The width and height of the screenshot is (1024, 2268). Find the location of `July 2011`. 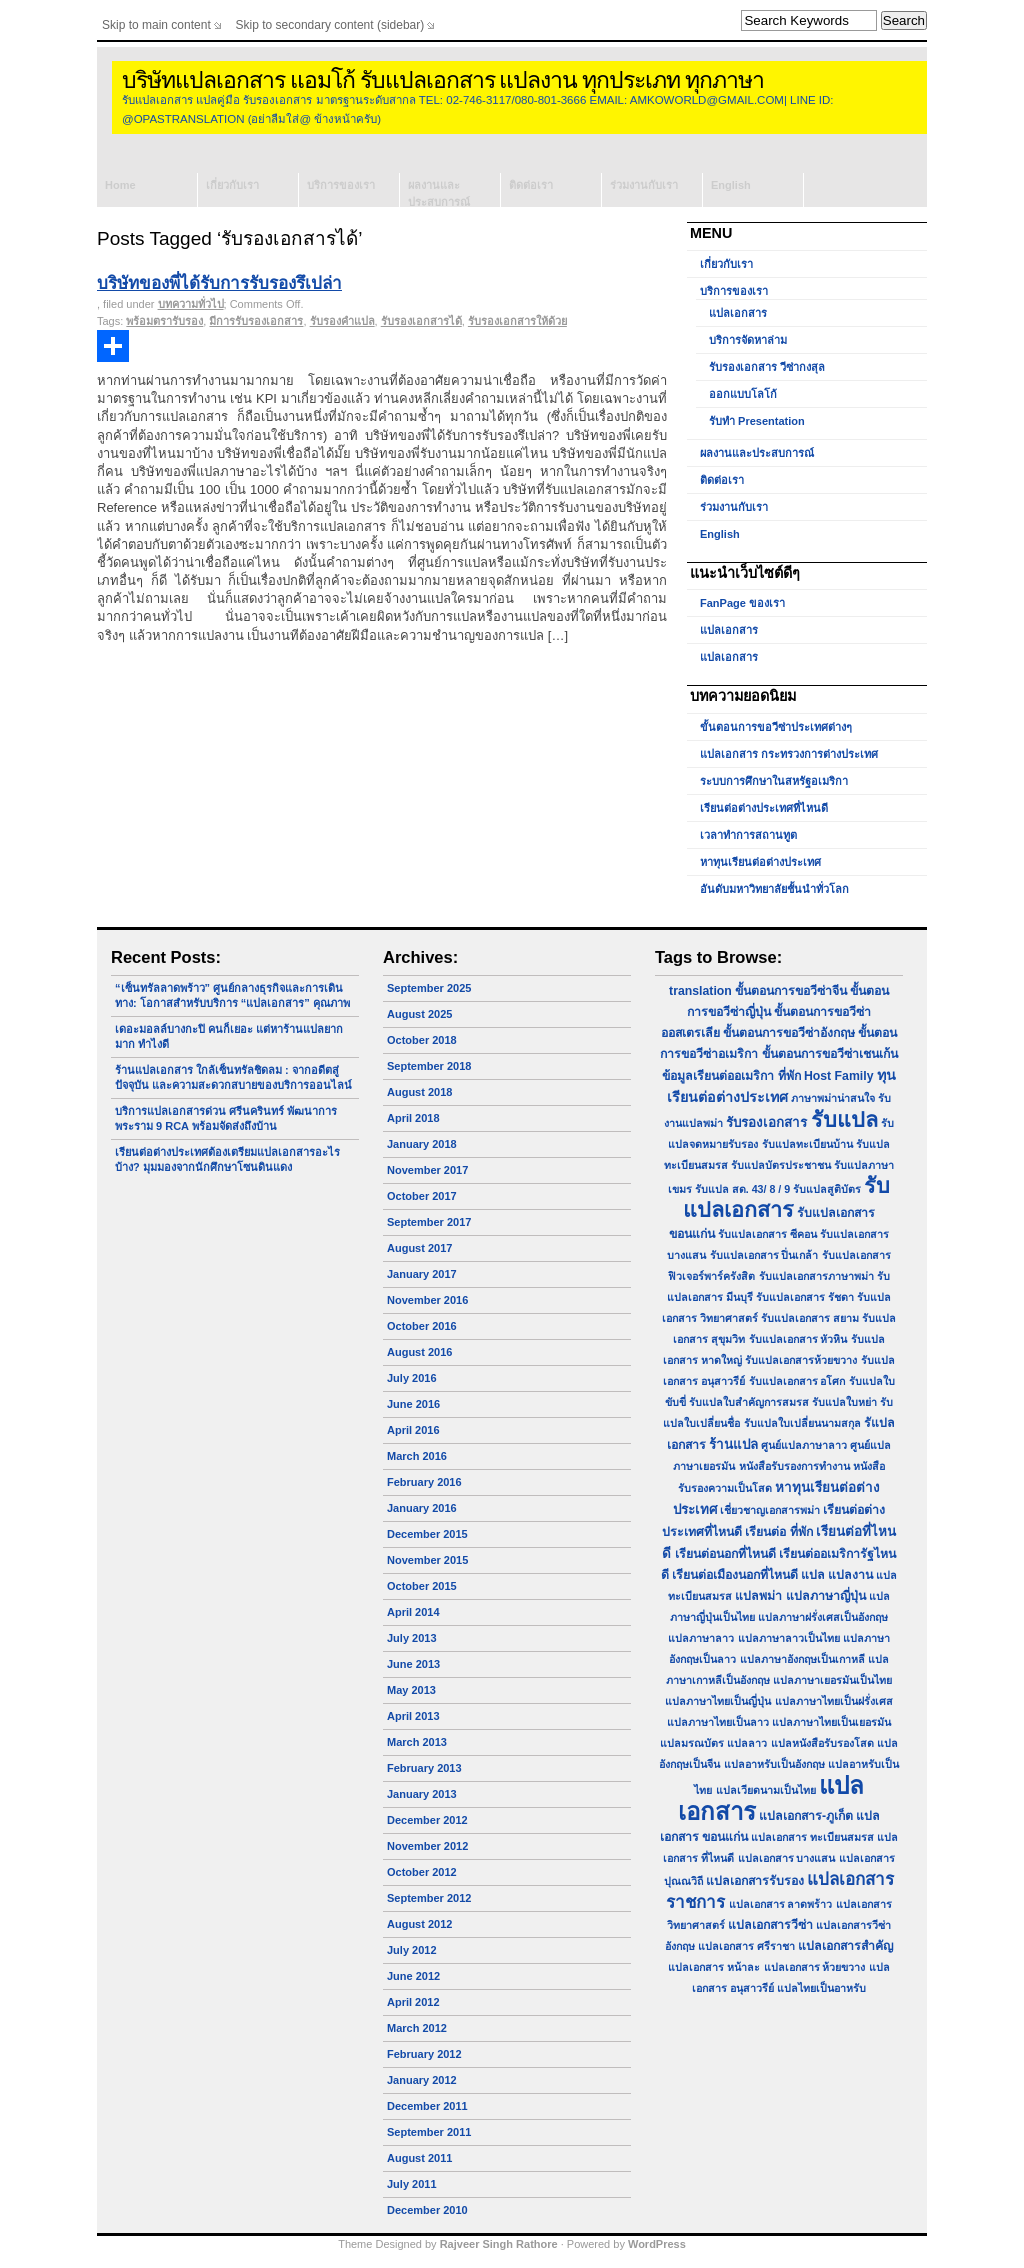

July 2011 is located at coordinates (412, 2184).